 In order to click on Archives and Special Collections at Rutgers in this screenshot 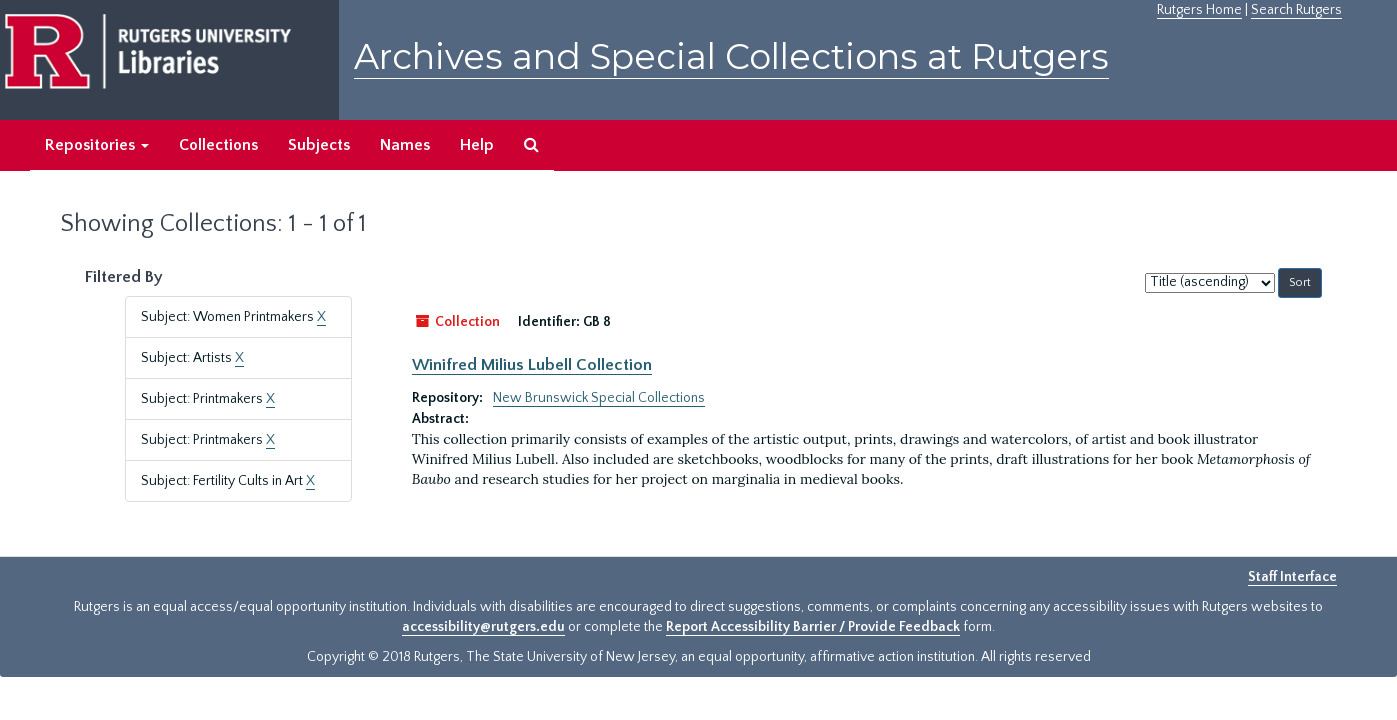, I will do `click(731, 56)`.